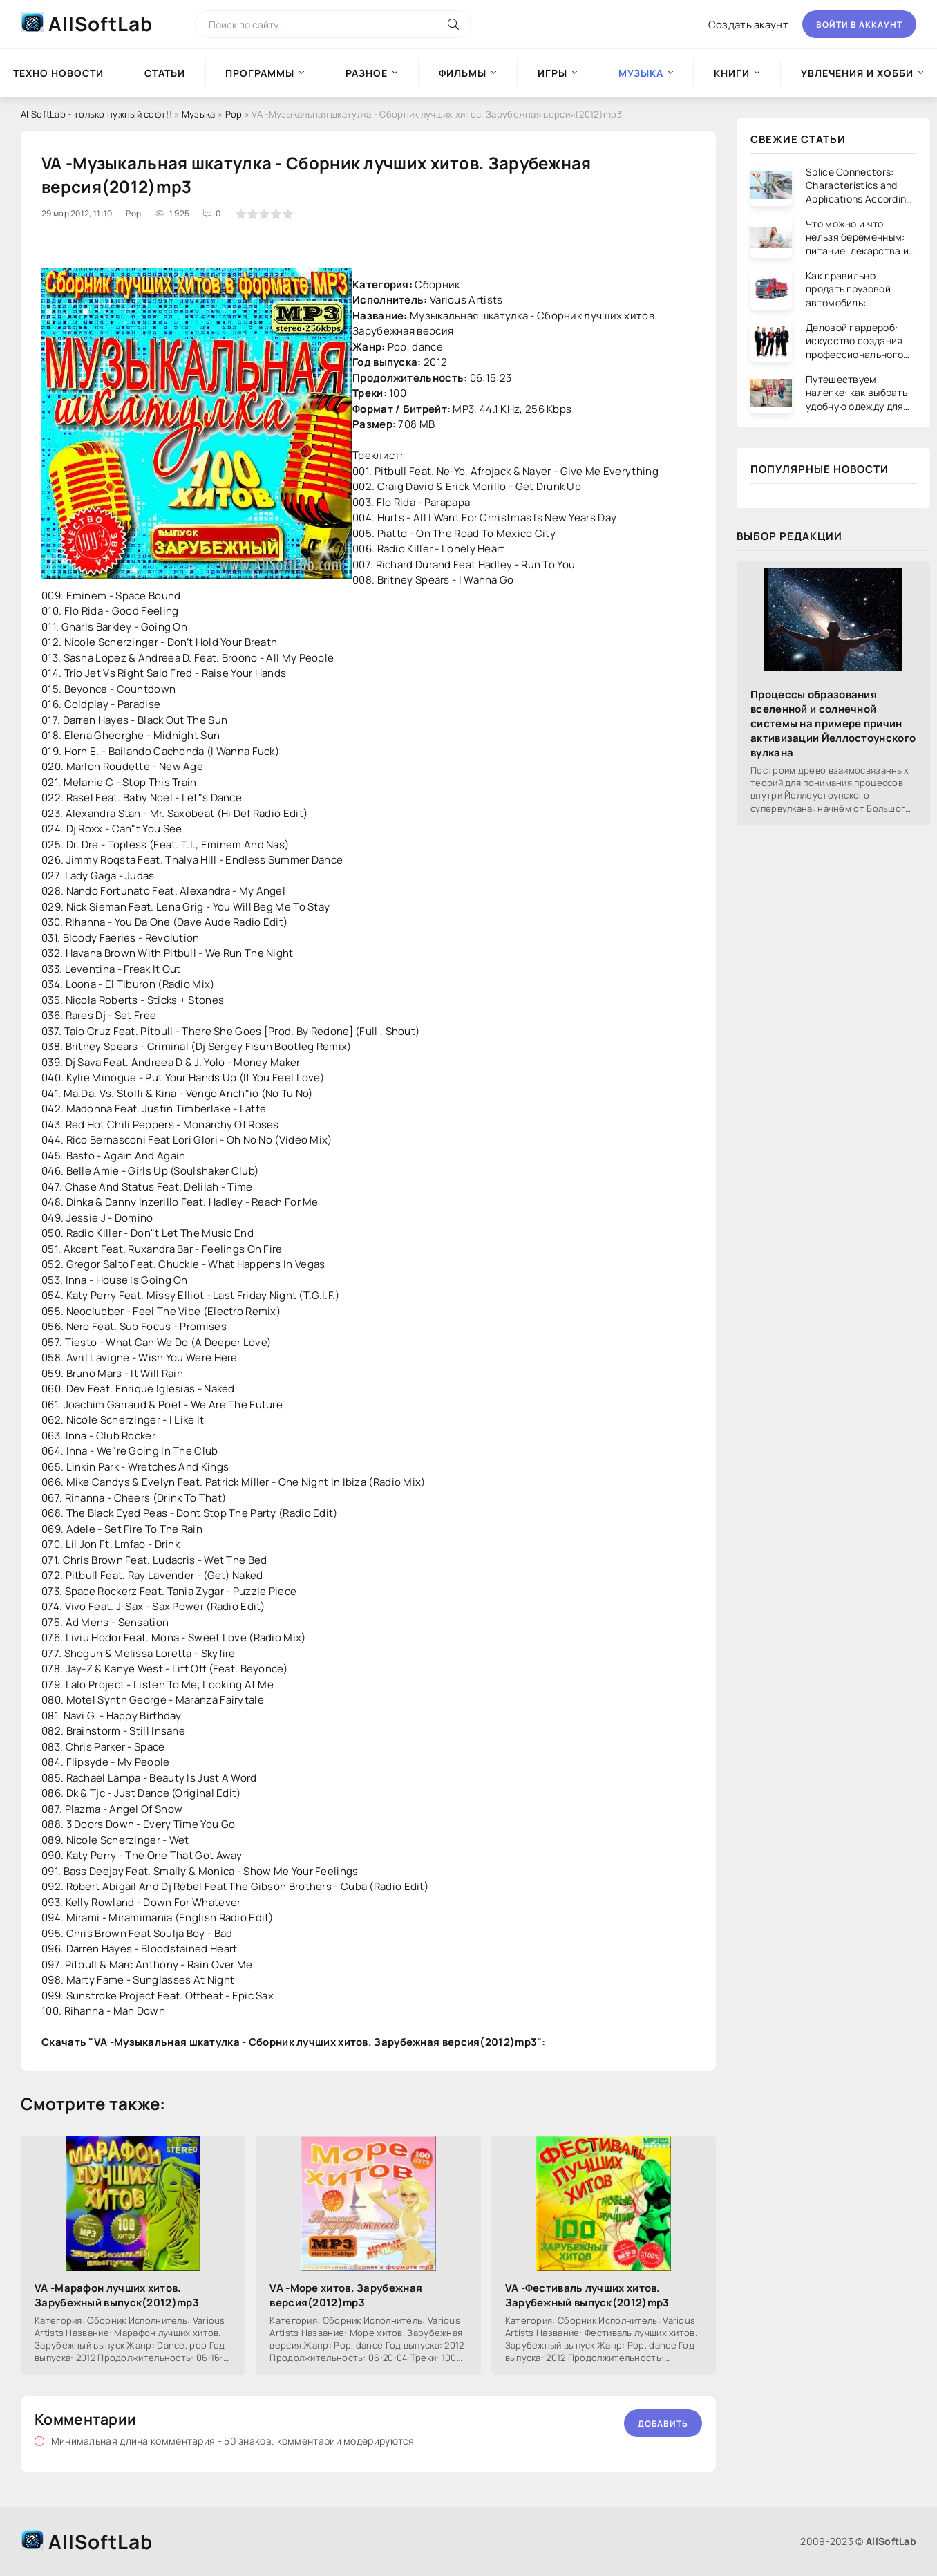 The width and height of the screenshot is (937, 2576). What do you see at coordinates (234, 114) in the screenshot?
I see `Pop` at bounding box center [234, 114].